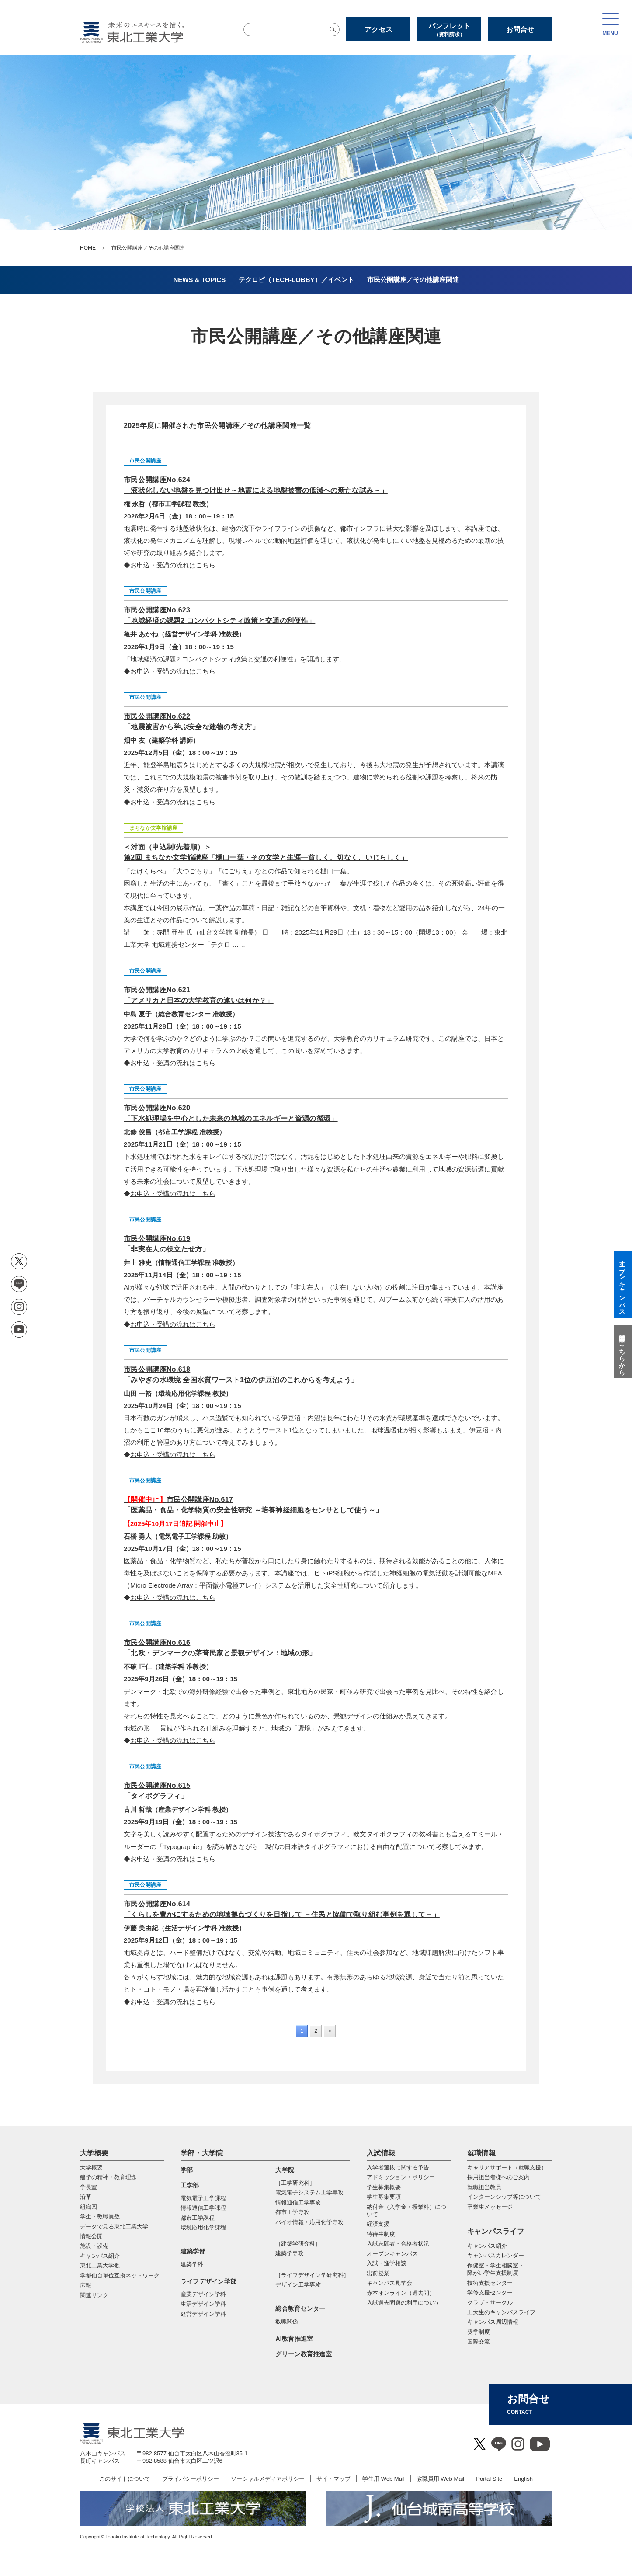 The height and width of the screenshot is (2576, 632). I want to click on 卒業生メッセージ, so click(490, 2207).